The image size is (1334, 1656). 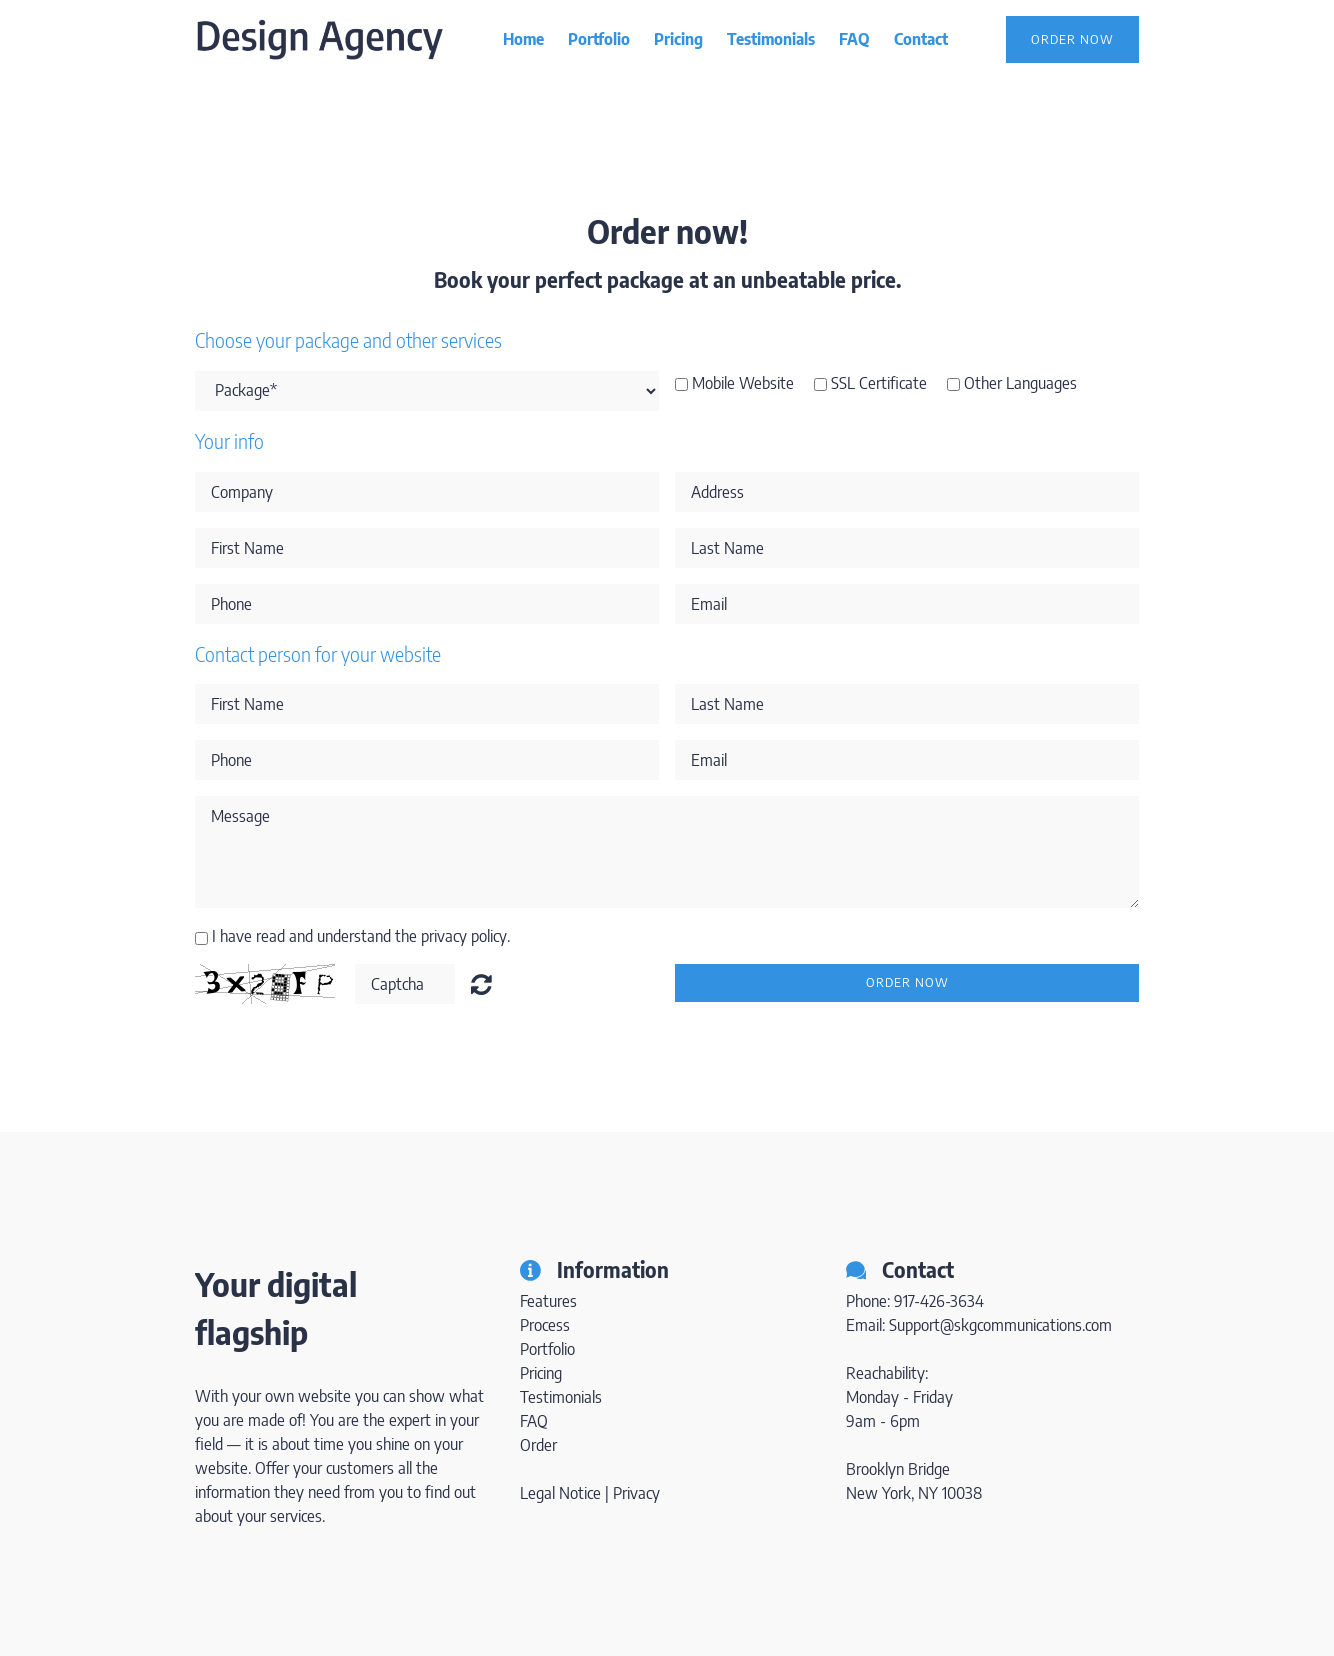 I want to click on Other Languages, so click(x=1020, y=383).